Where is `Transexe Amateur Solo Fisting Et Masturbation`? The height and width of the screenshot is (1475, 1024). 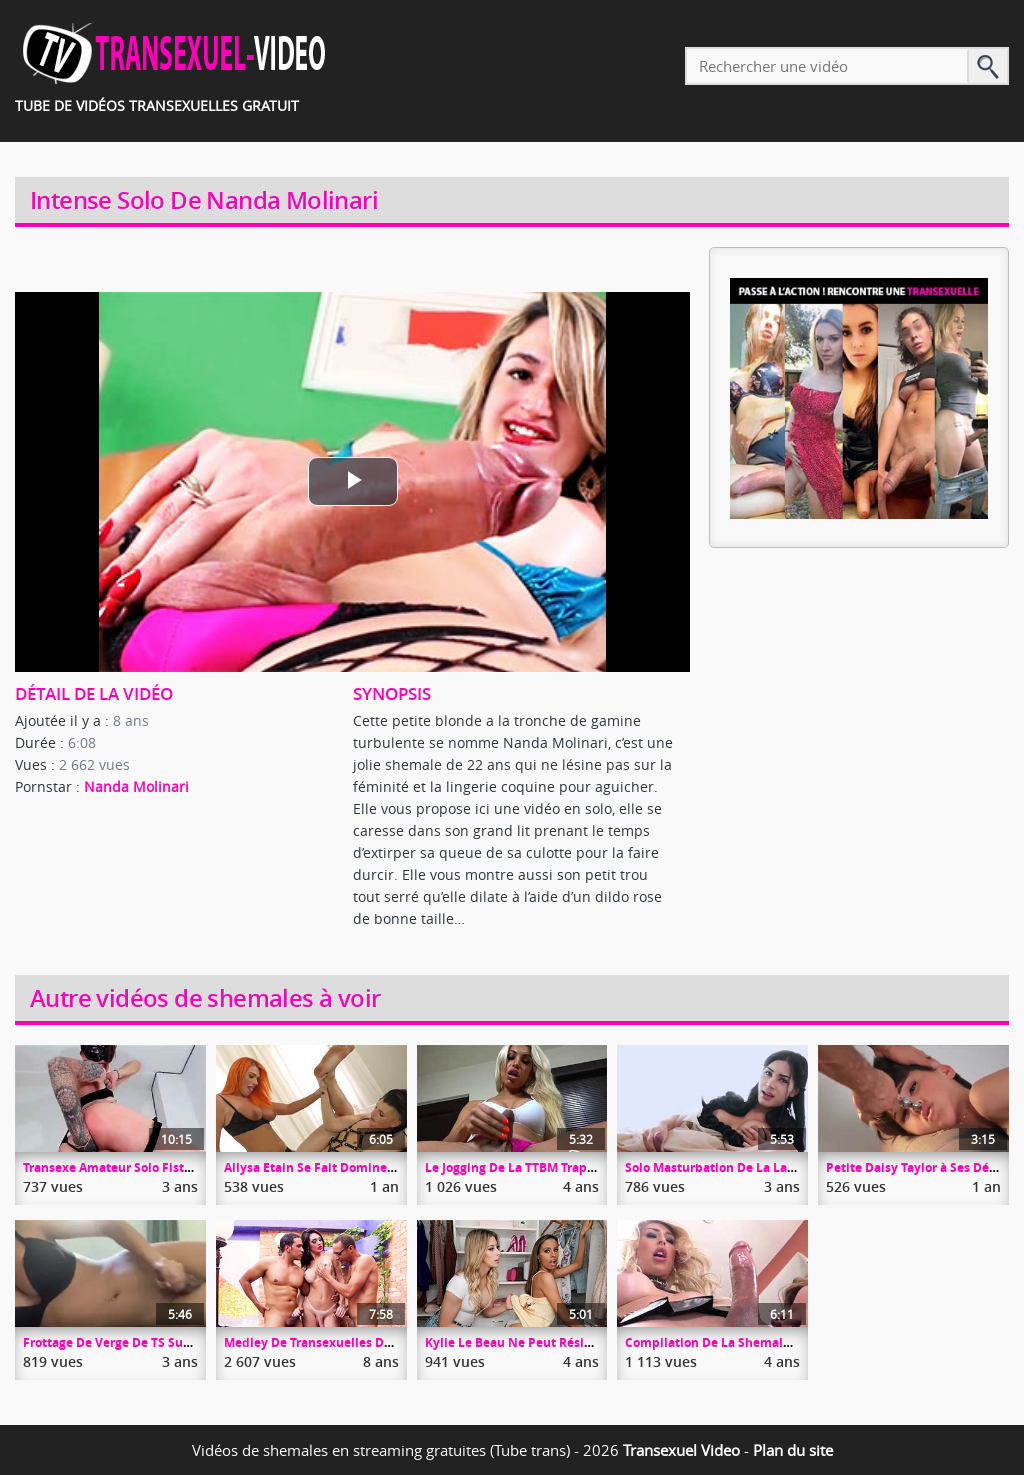
Transexe Amateur Solo Fisting Et Masturbation is located at coordinates (162, 1167).